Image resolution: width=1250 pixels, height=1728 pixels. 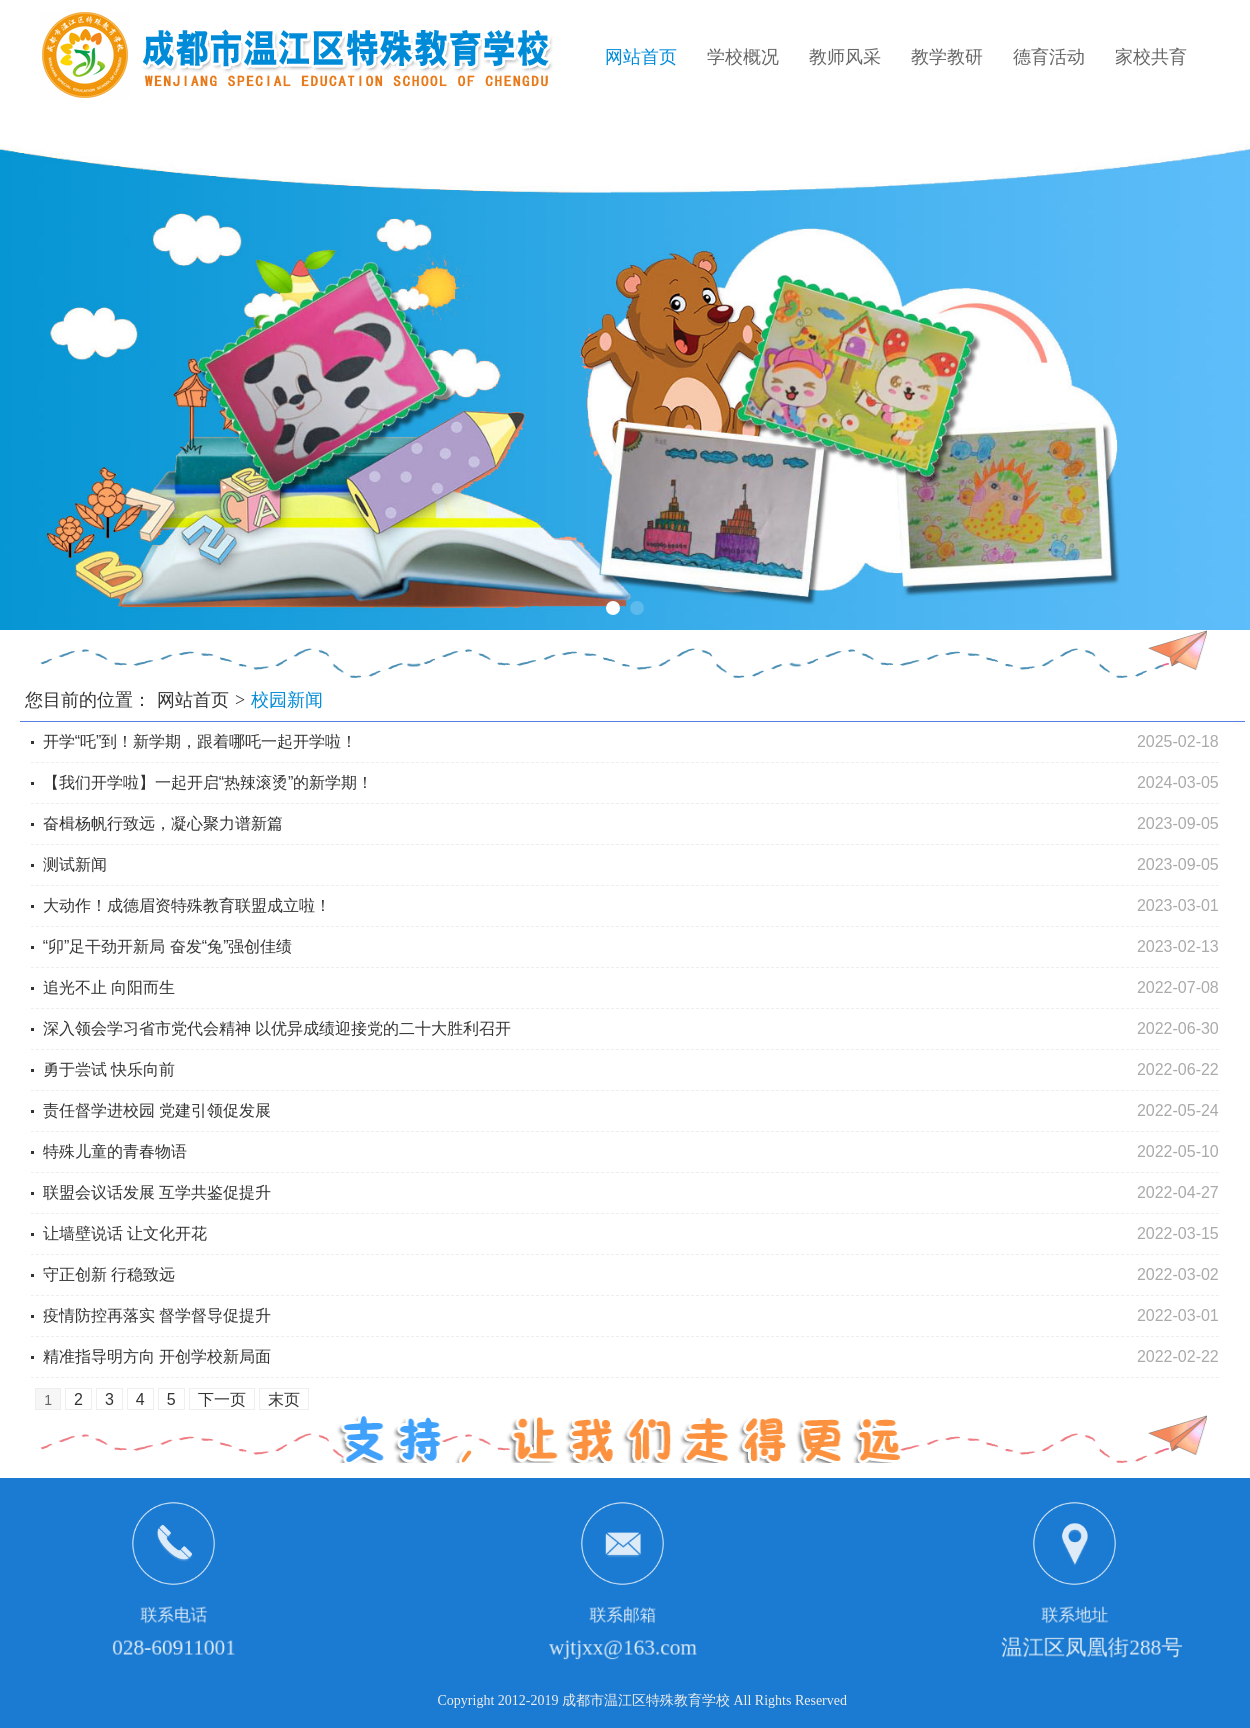 What do you see at coordinates (109, 987) in the screenshot?
I see `追光不止 向阳而生` at bounding box center [109, 987].